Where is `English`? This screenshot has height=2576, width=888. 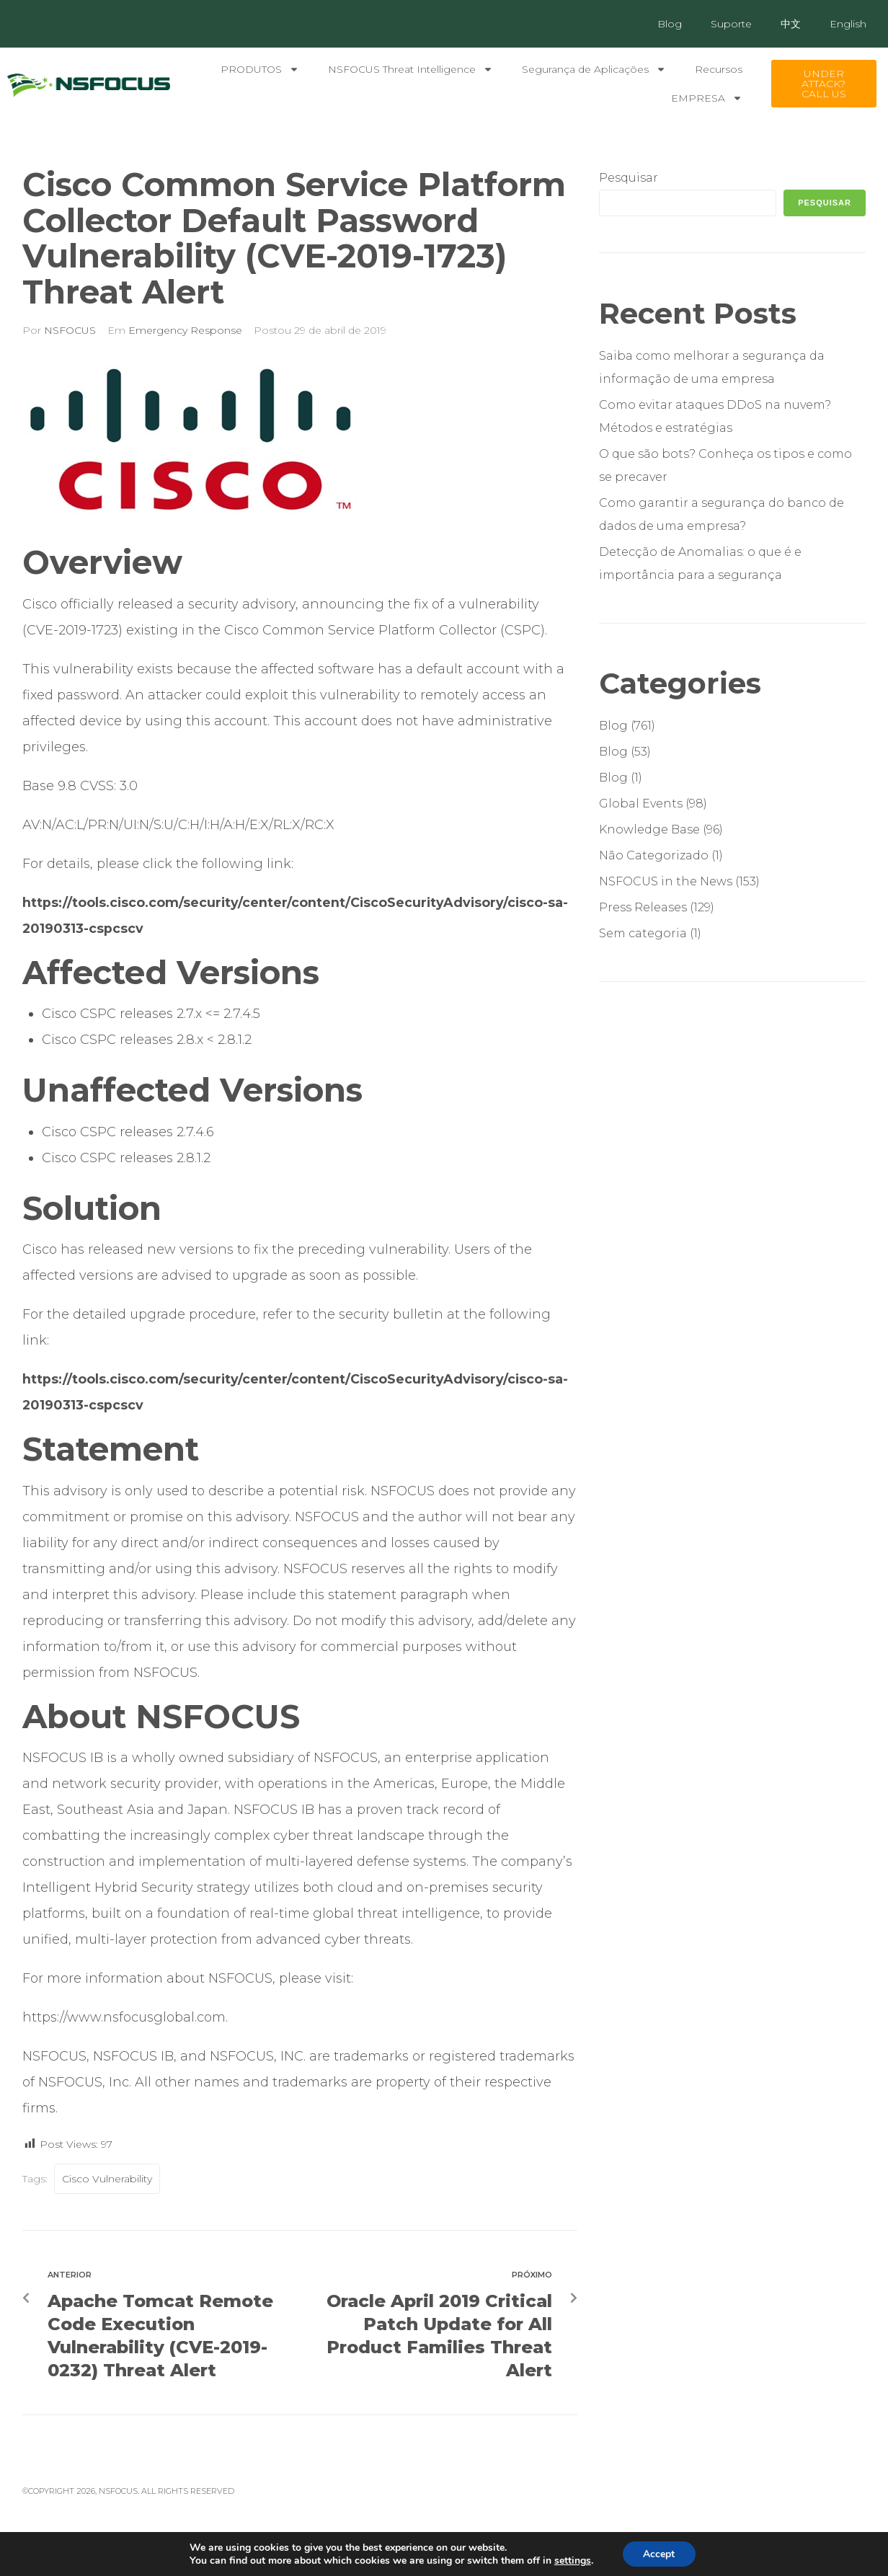 English is located at coordinates (848, 23).